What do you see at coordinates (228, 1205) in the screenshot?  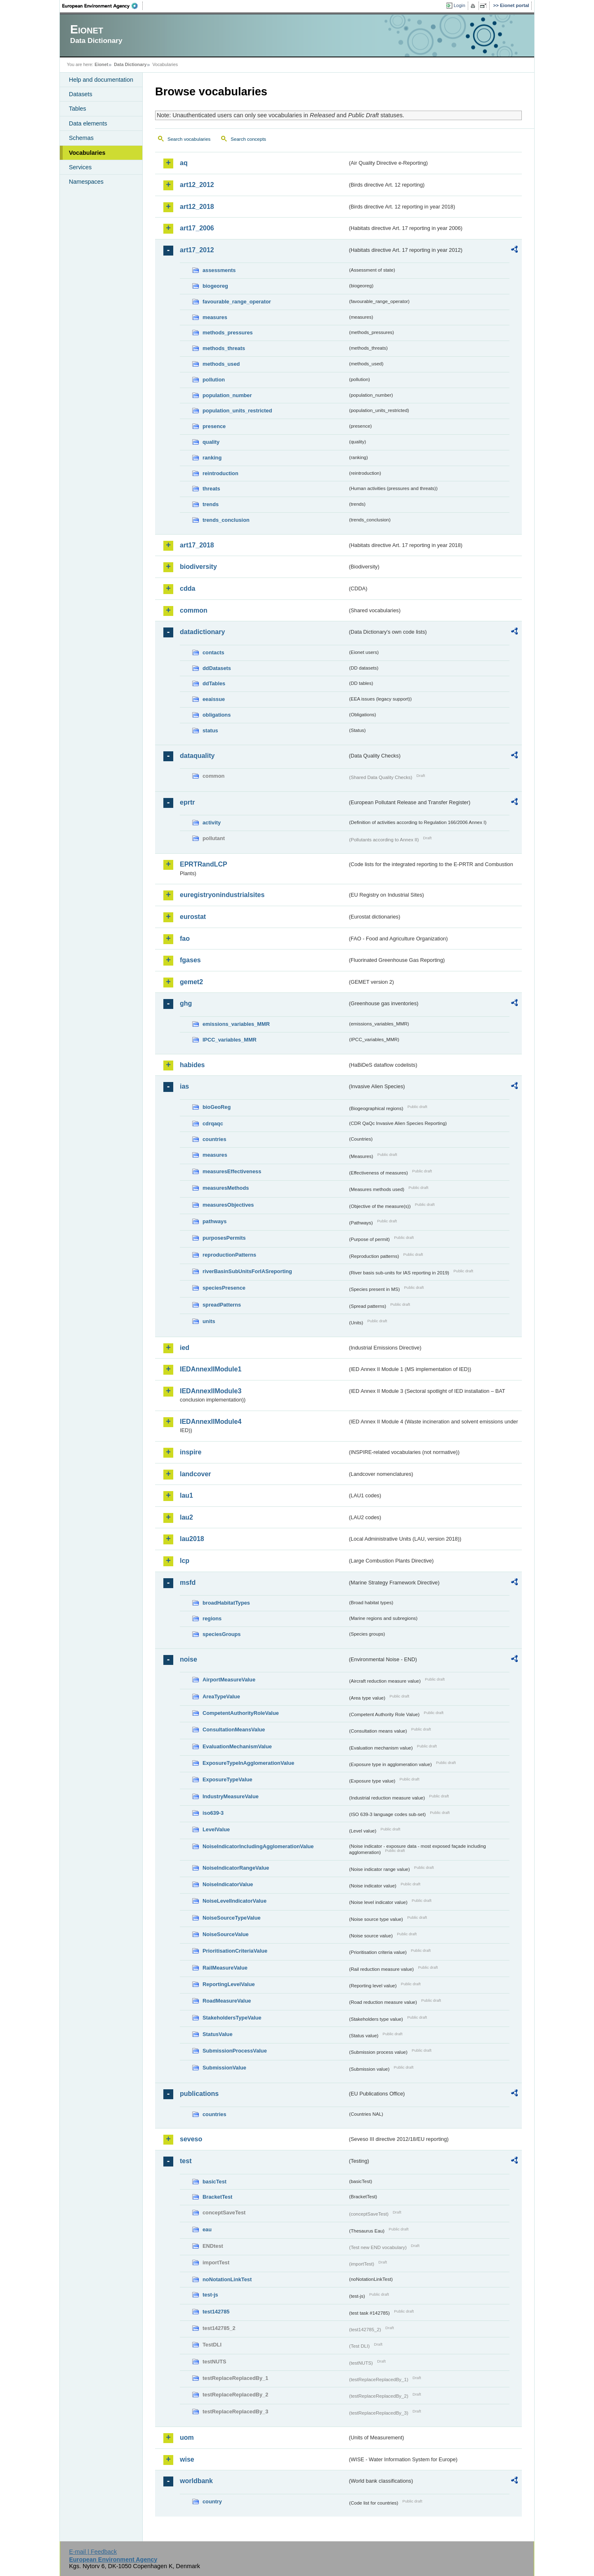 I see `measuresObjectives` at bounding box center [228, 1205].